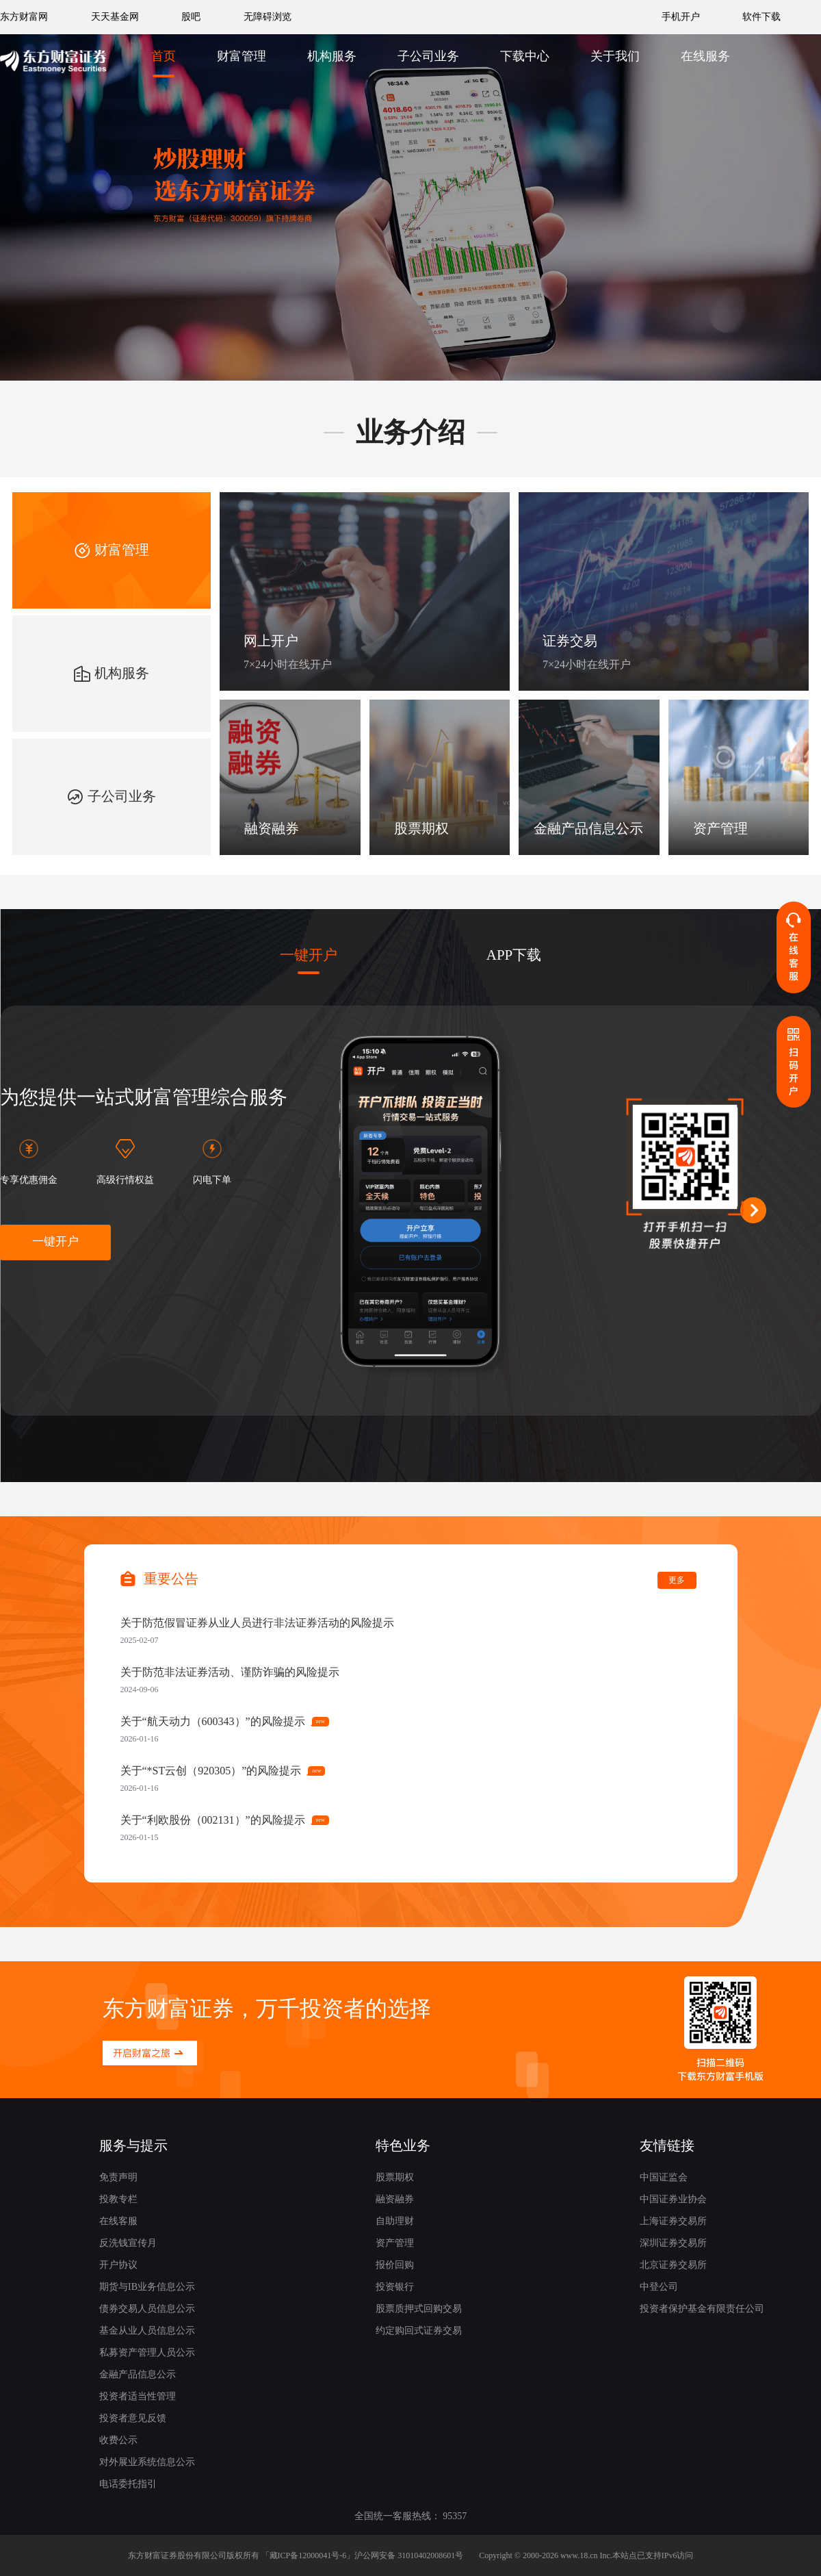 This screenshot has height=2576, width=821. What do you see at coordinates (331, 56) in the screenshot?
I see `机构服务` at bounding box center [331, 56].